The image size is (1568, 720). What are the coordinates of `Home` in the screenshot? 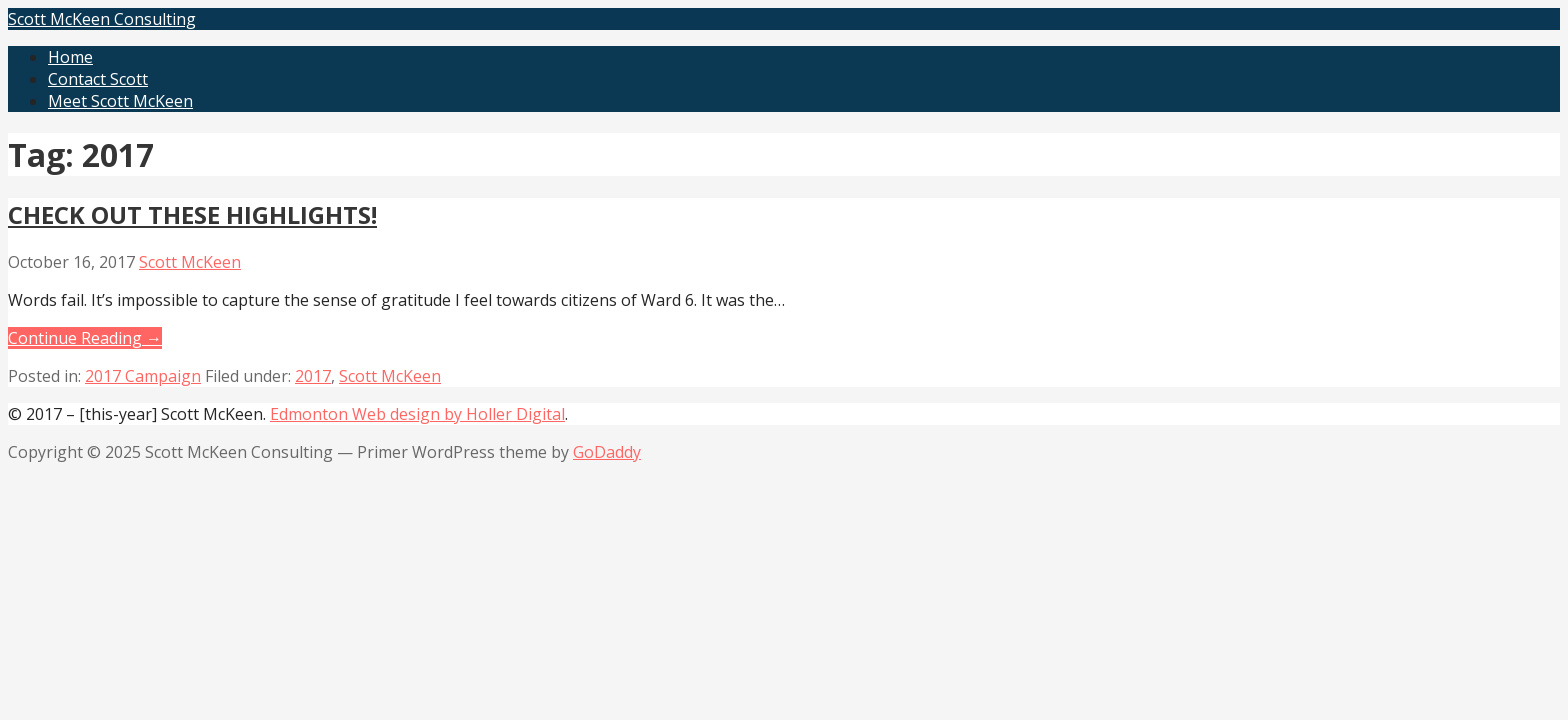 It's located at (70, 57).